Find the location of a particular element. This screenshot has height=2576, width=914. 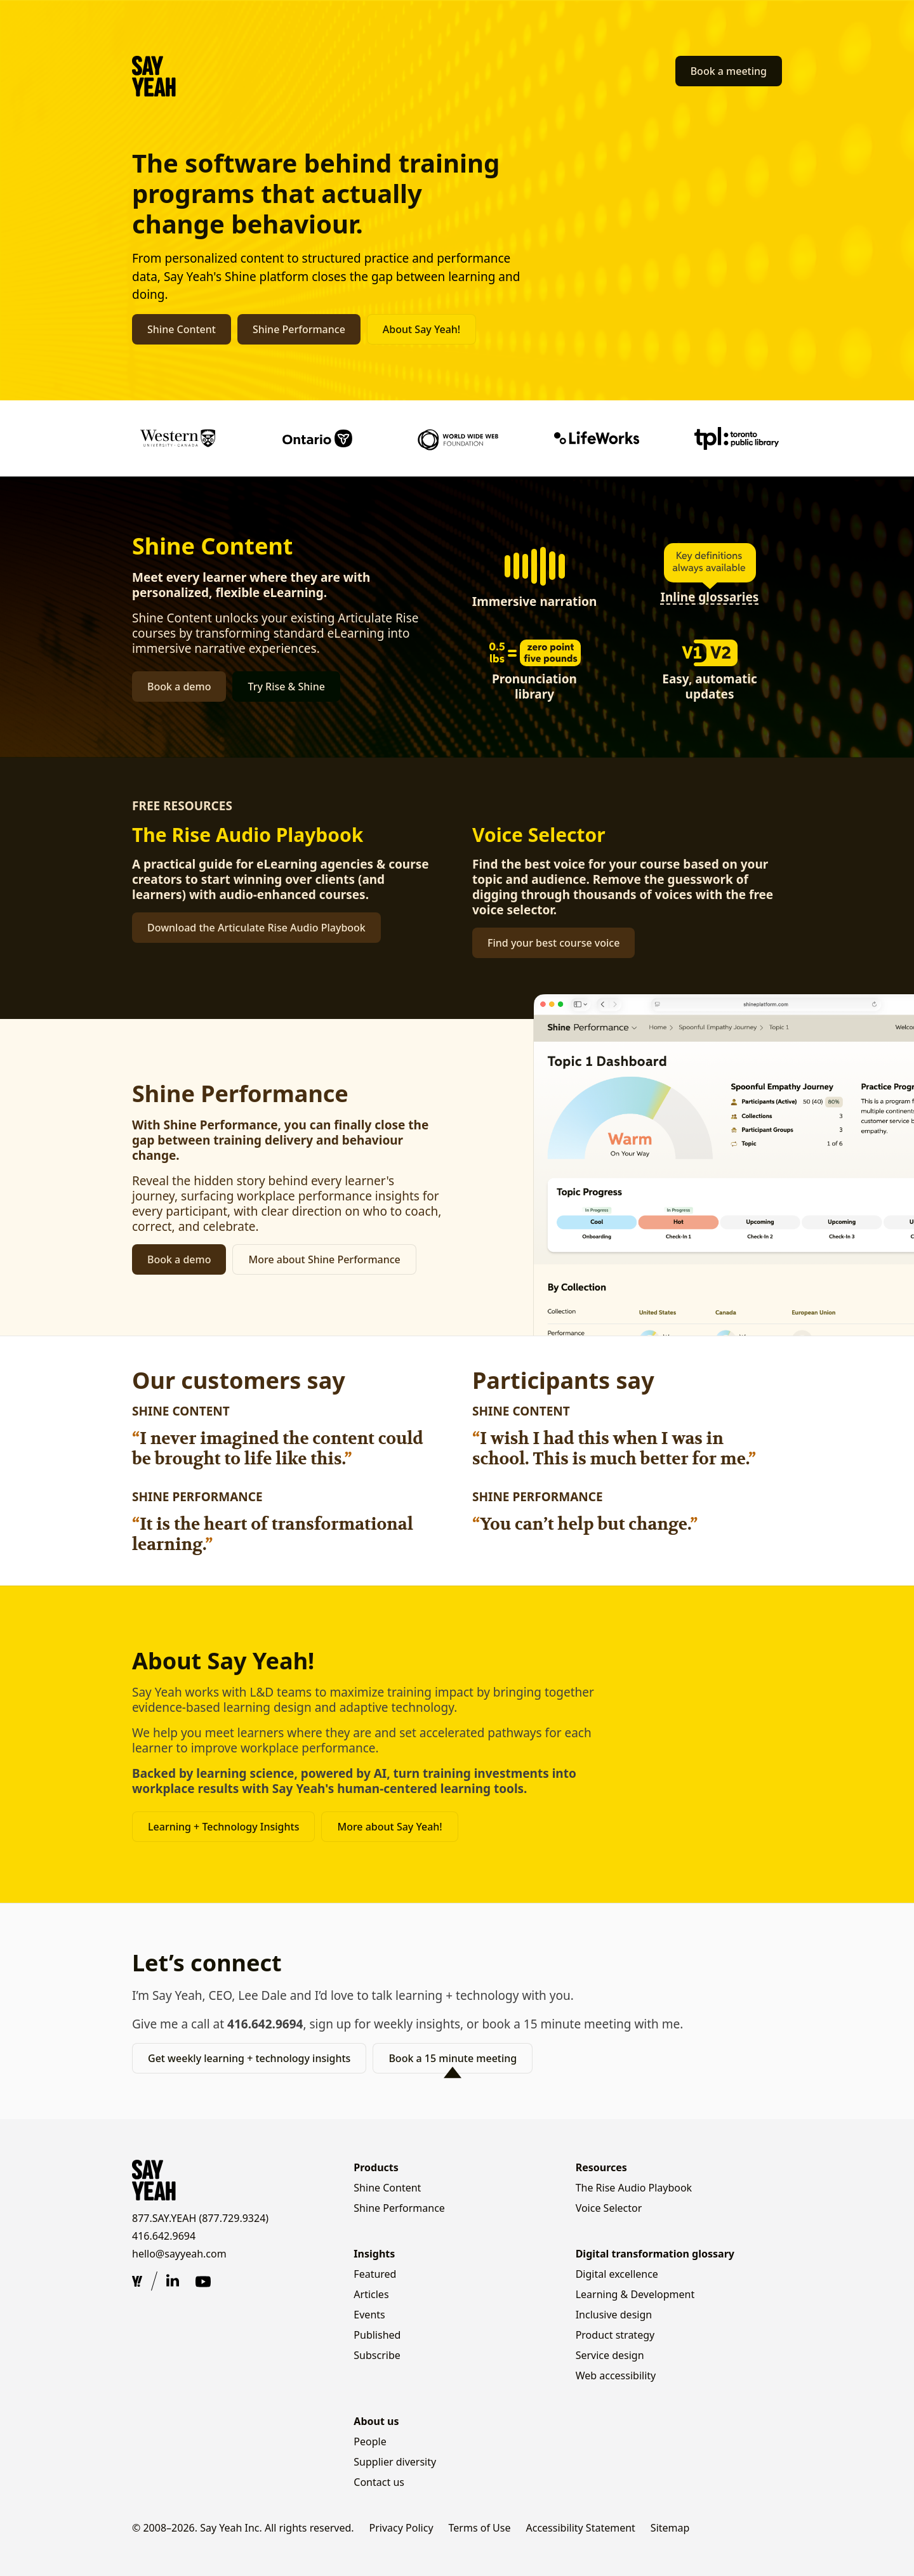

Book a demo is located at coordinates (179, 686).